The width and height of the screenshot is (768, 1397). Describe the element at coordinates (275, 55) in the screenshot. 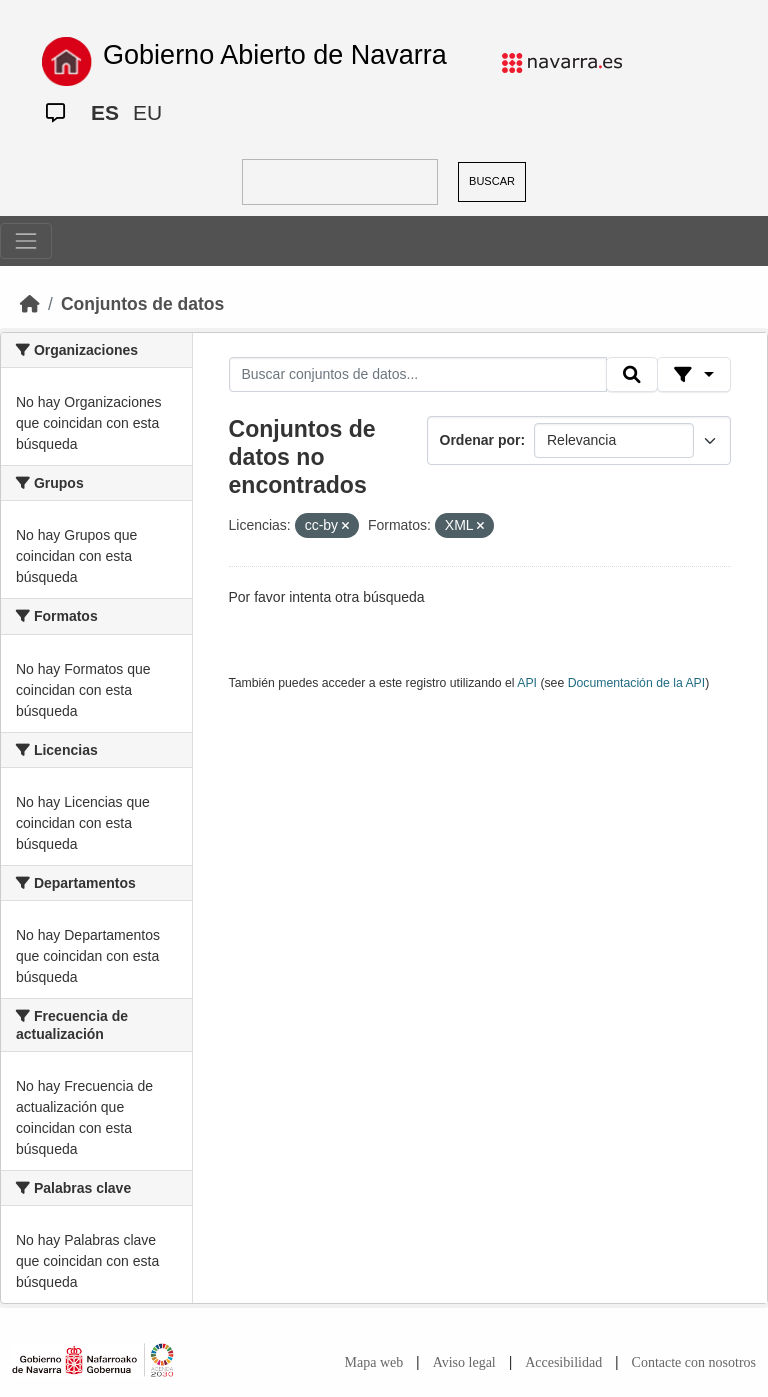

I see `Gobierno Abierto de Navarra` at that location.